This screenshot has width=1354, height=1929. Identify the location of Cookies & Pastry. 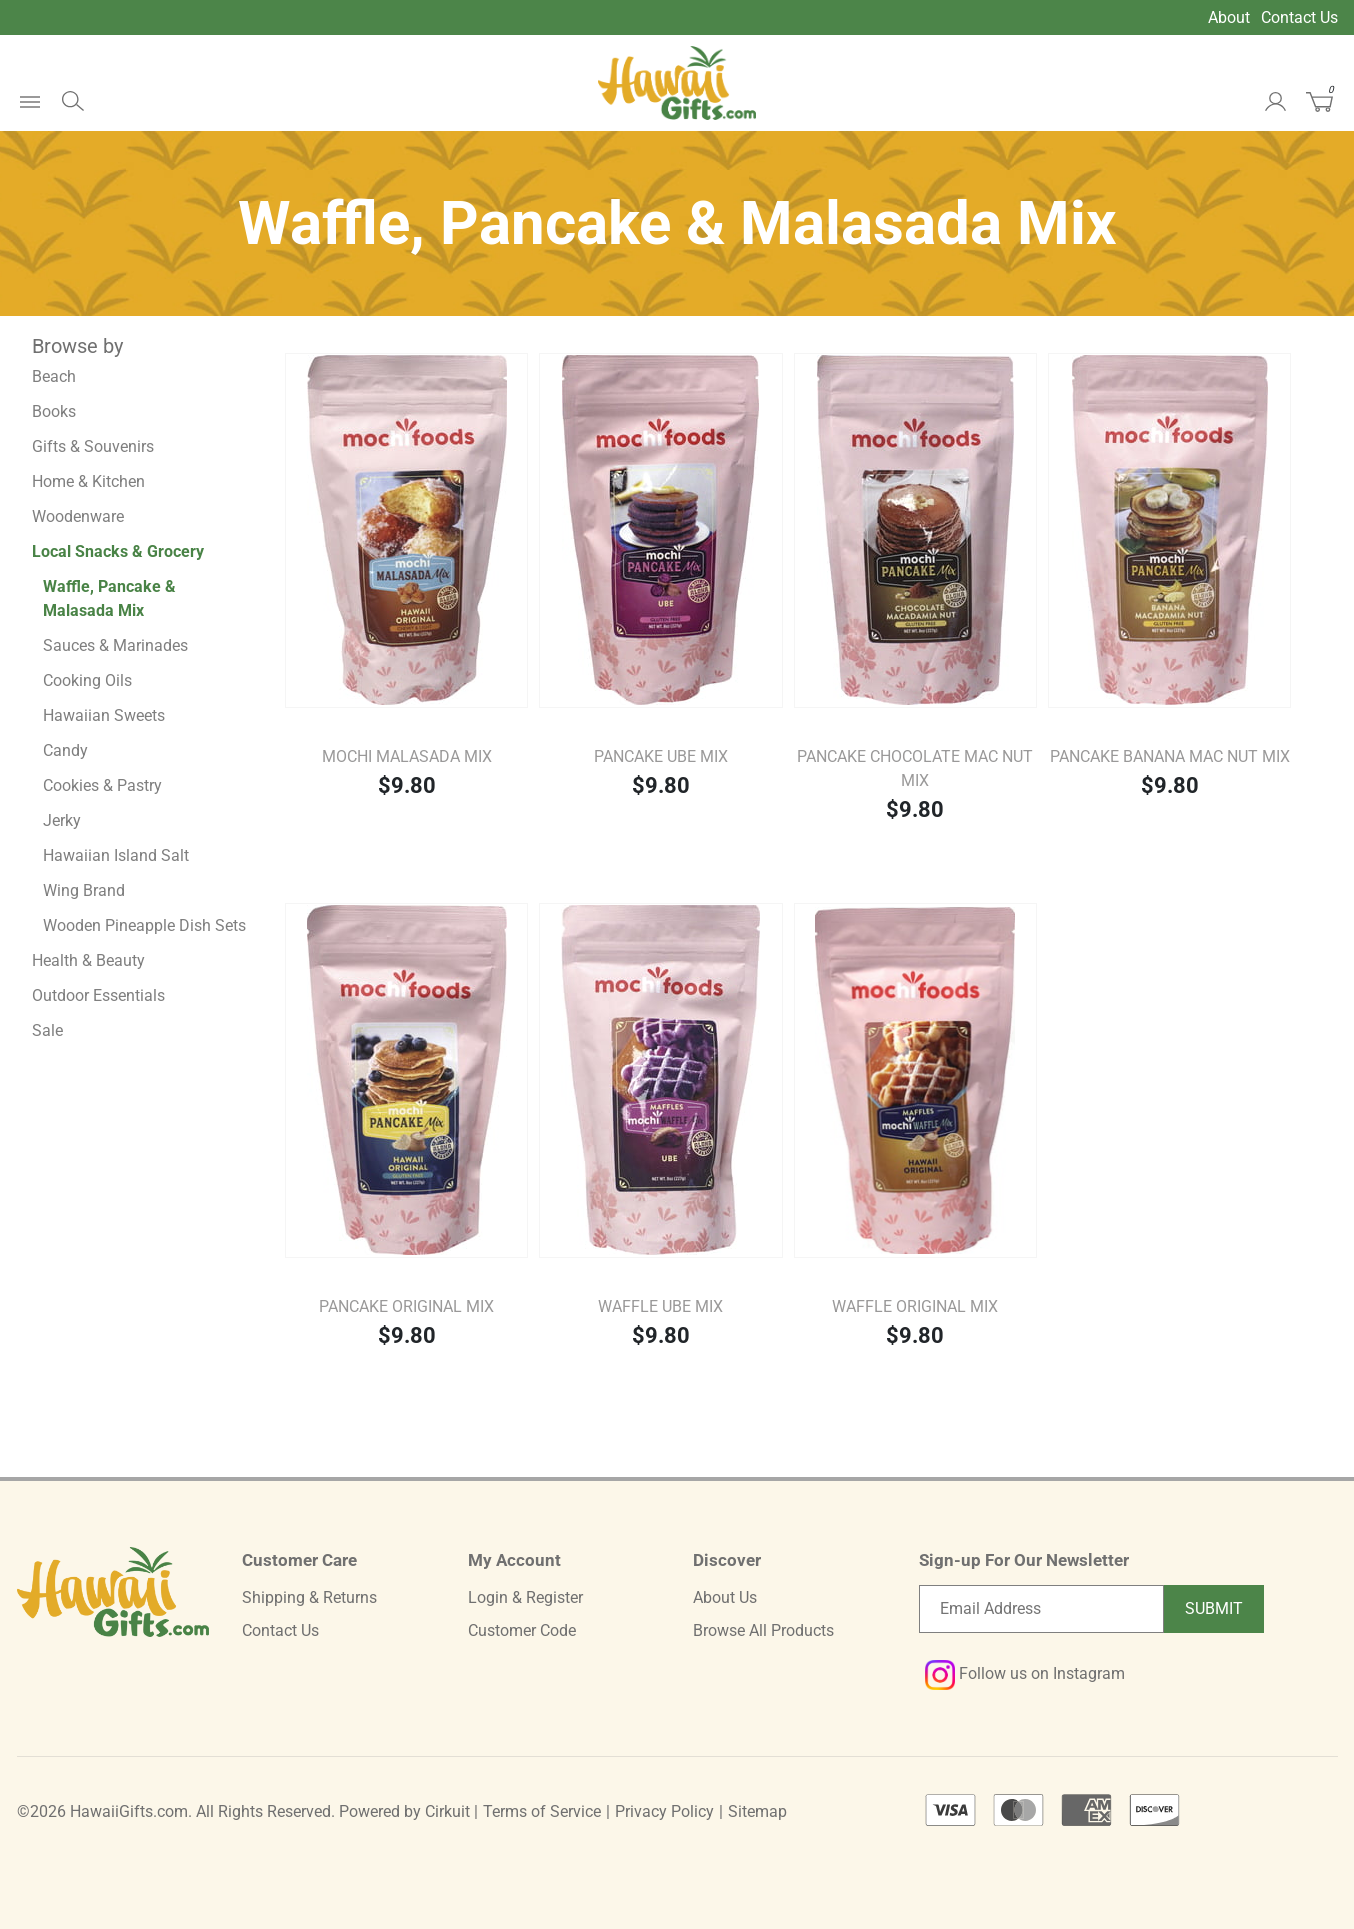
(102, 785).